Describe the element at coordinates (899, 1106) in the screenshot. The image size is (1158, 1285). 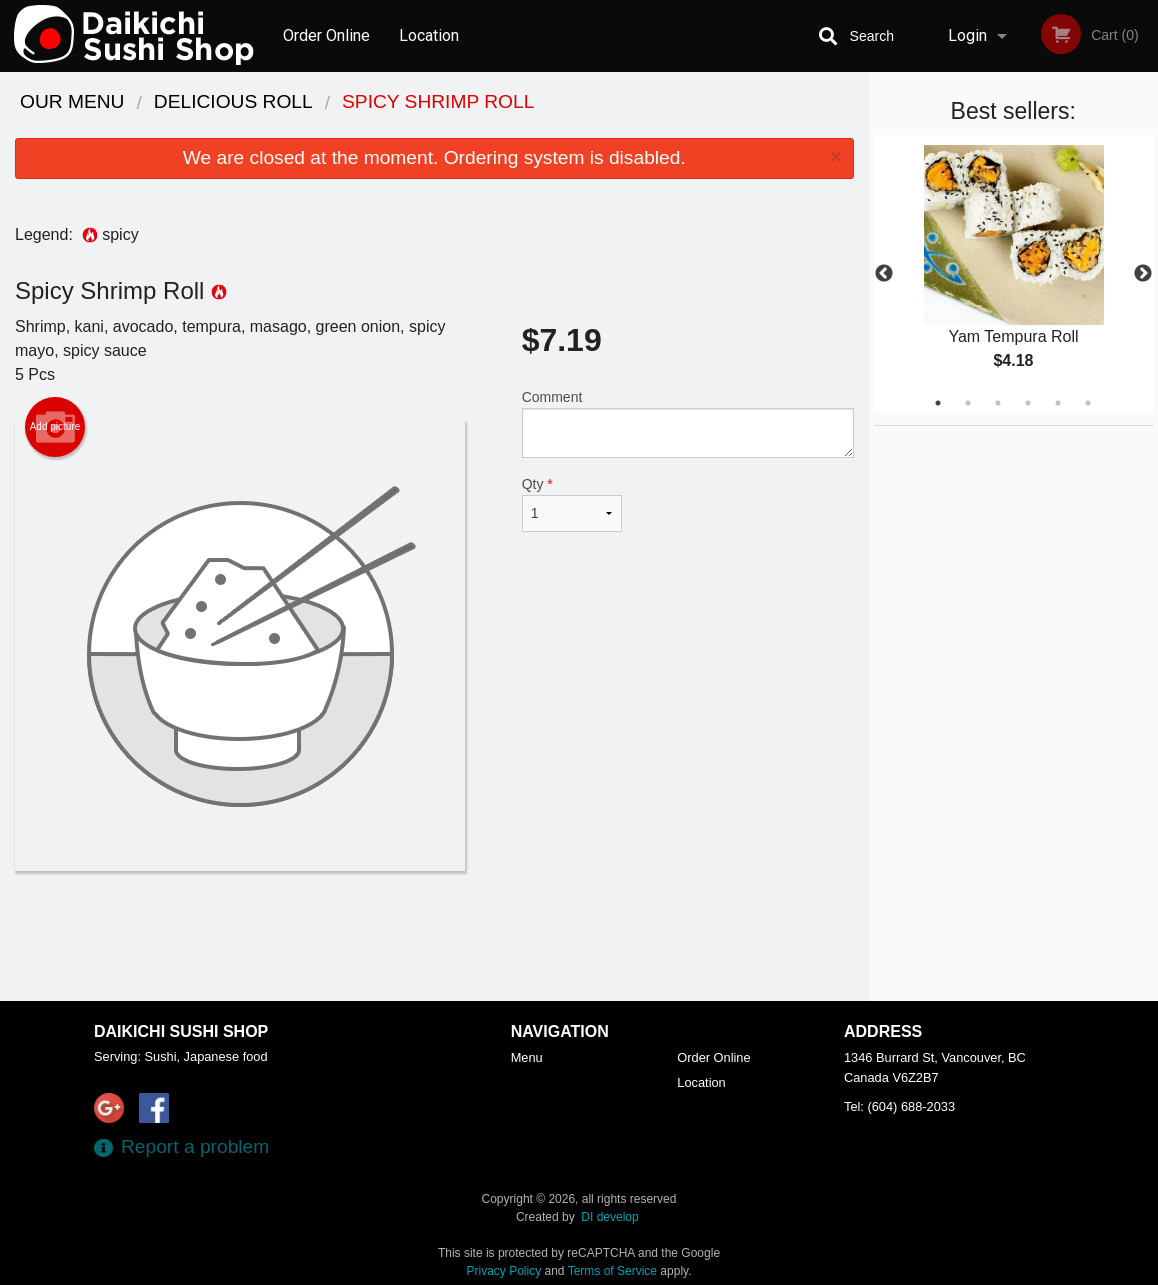
I see `Tel:` at that location.